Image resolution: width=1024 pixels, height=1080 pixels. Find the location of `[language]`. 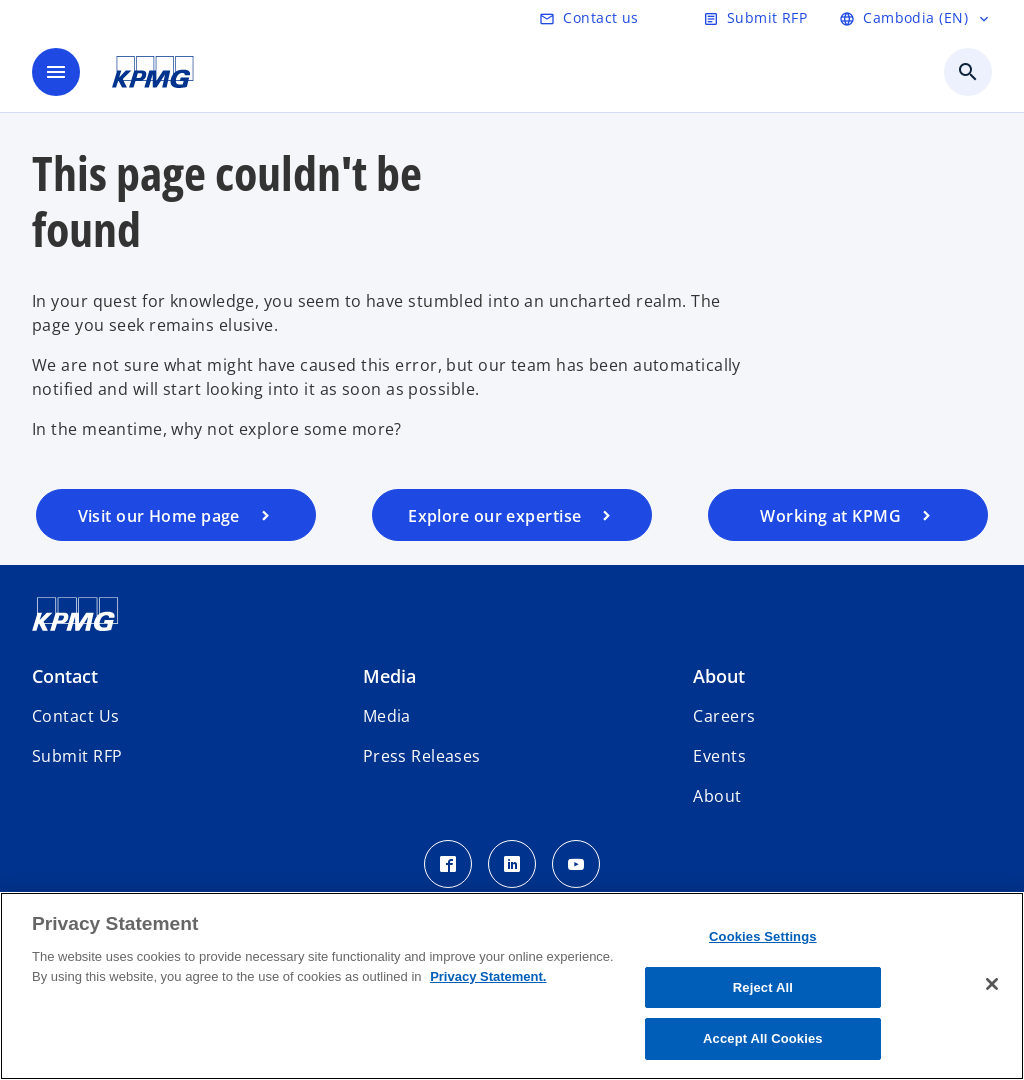

[language] is located at coordinates (915, 18).